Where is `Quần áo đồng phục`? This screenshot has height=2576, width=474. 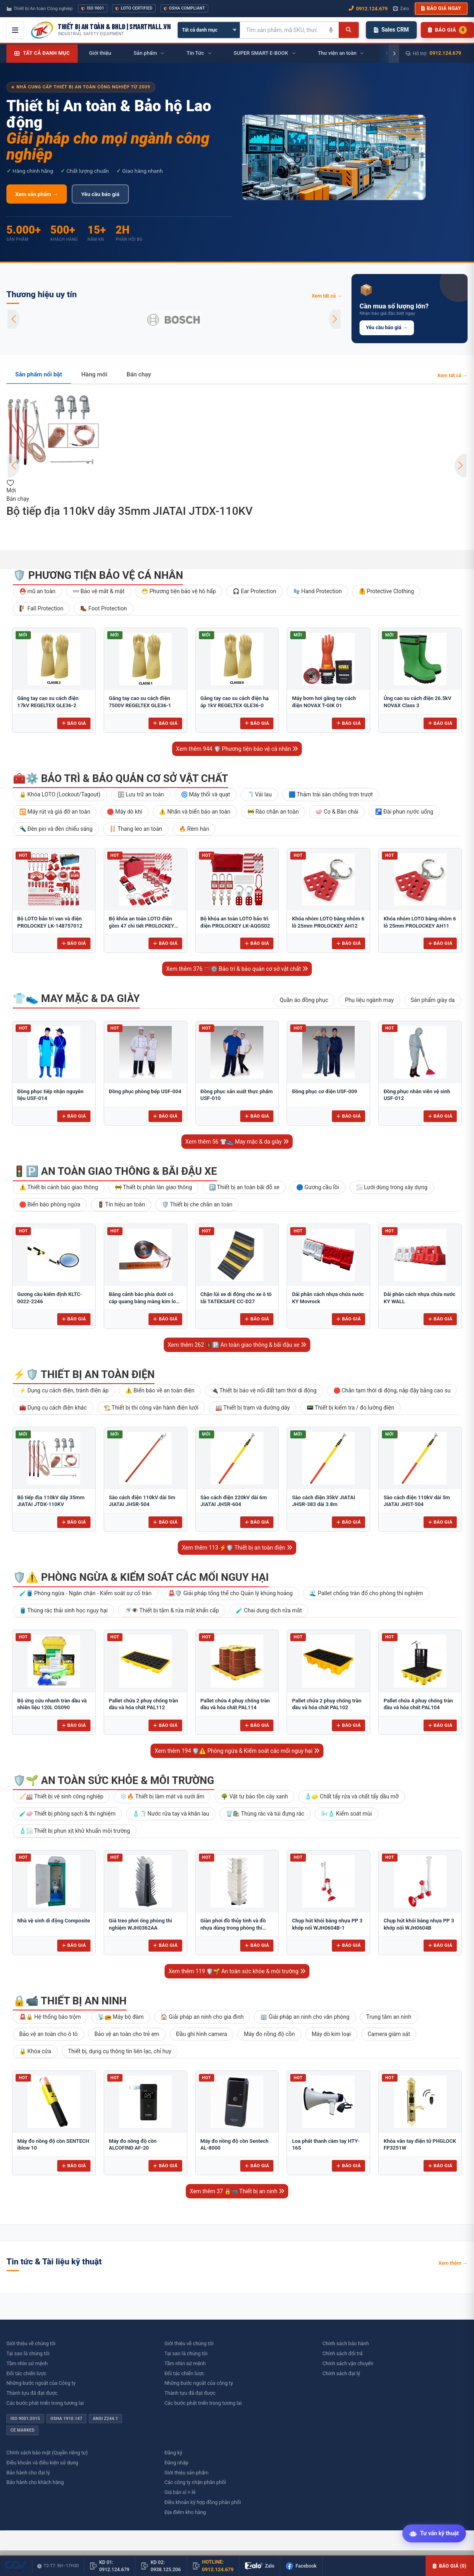 Quần áo đồng phục is located at coordinates (304, 1000).